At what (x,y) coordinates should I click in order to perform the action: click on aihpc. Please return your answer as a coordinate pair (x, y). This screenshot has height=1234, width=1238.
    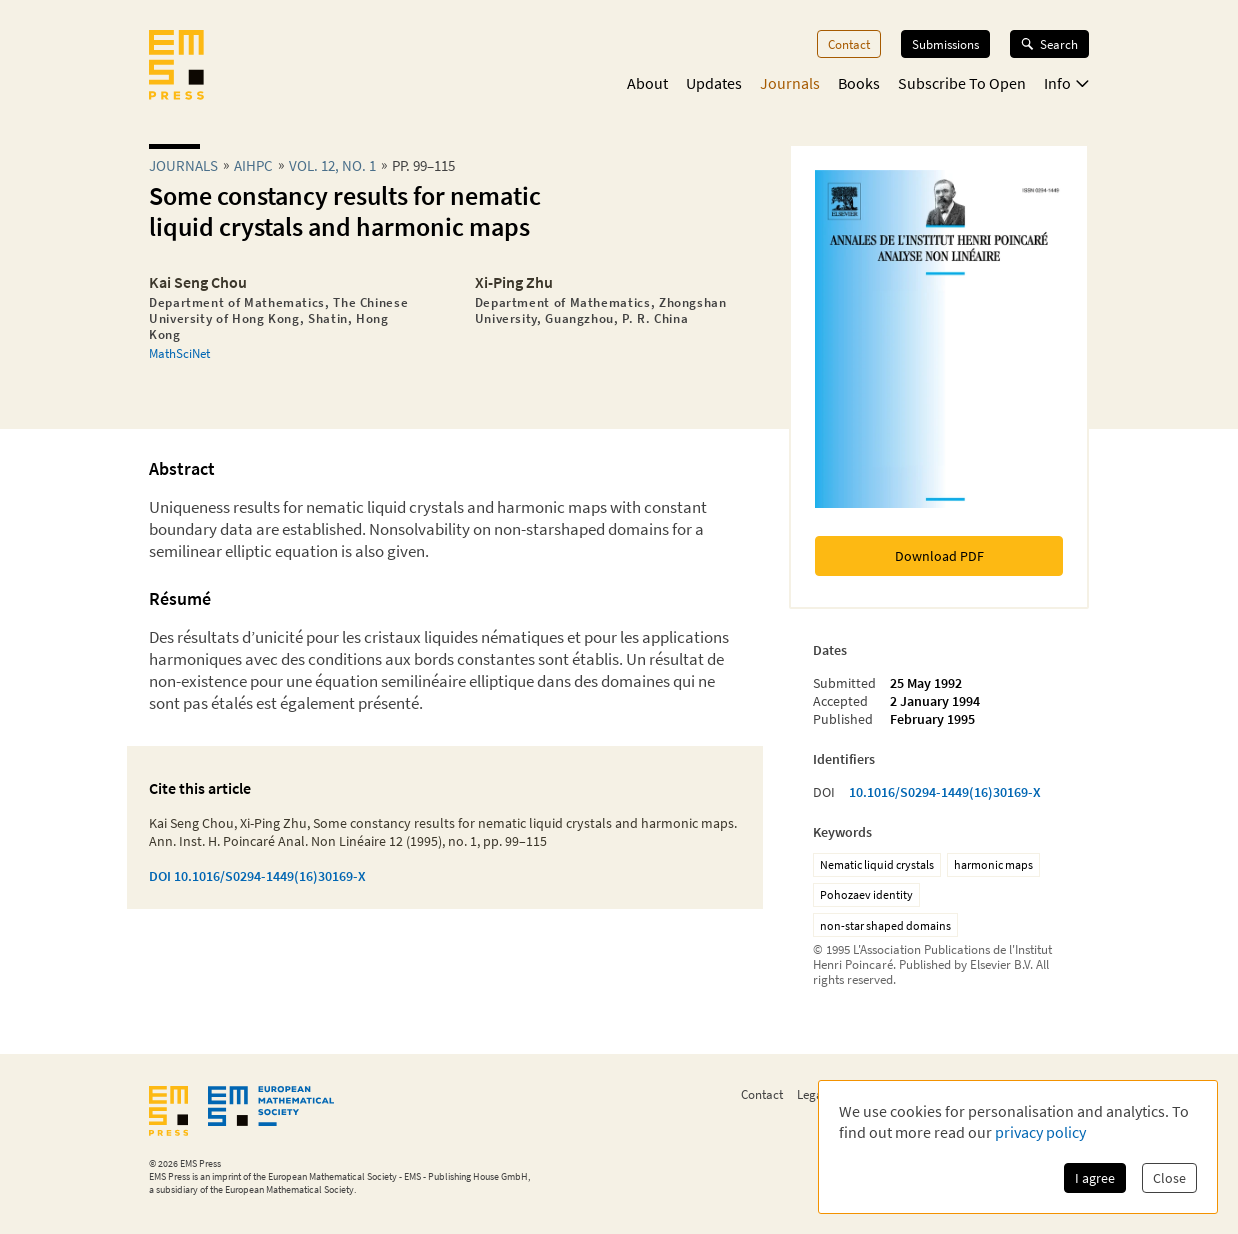
    Looking at the image, I should click on (253, 165).